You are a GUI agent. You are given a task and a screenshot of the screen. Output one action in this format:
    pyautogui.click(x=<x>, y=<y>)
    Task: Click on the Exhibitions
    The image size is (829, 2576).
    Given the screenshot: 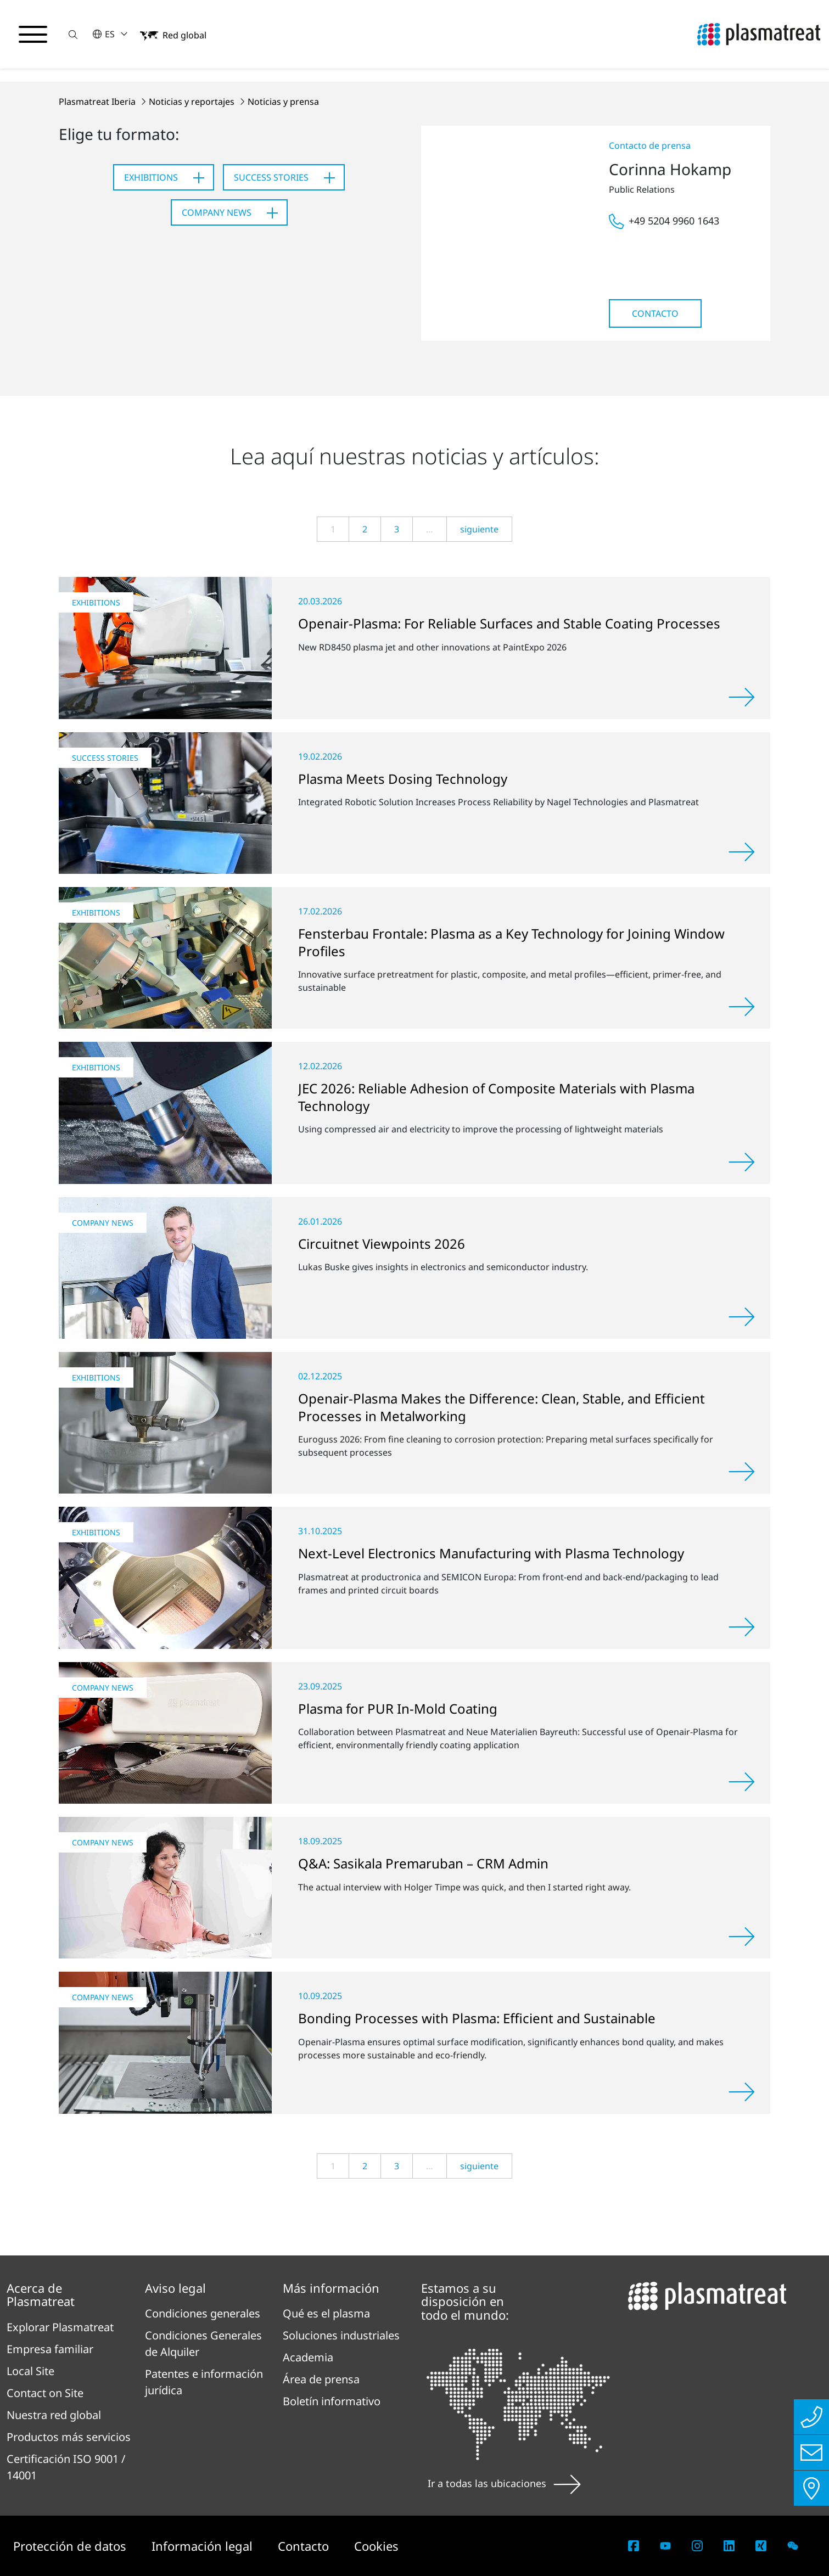 What is the action you would take?
    pyautogui.click(x=151, y=177)
    